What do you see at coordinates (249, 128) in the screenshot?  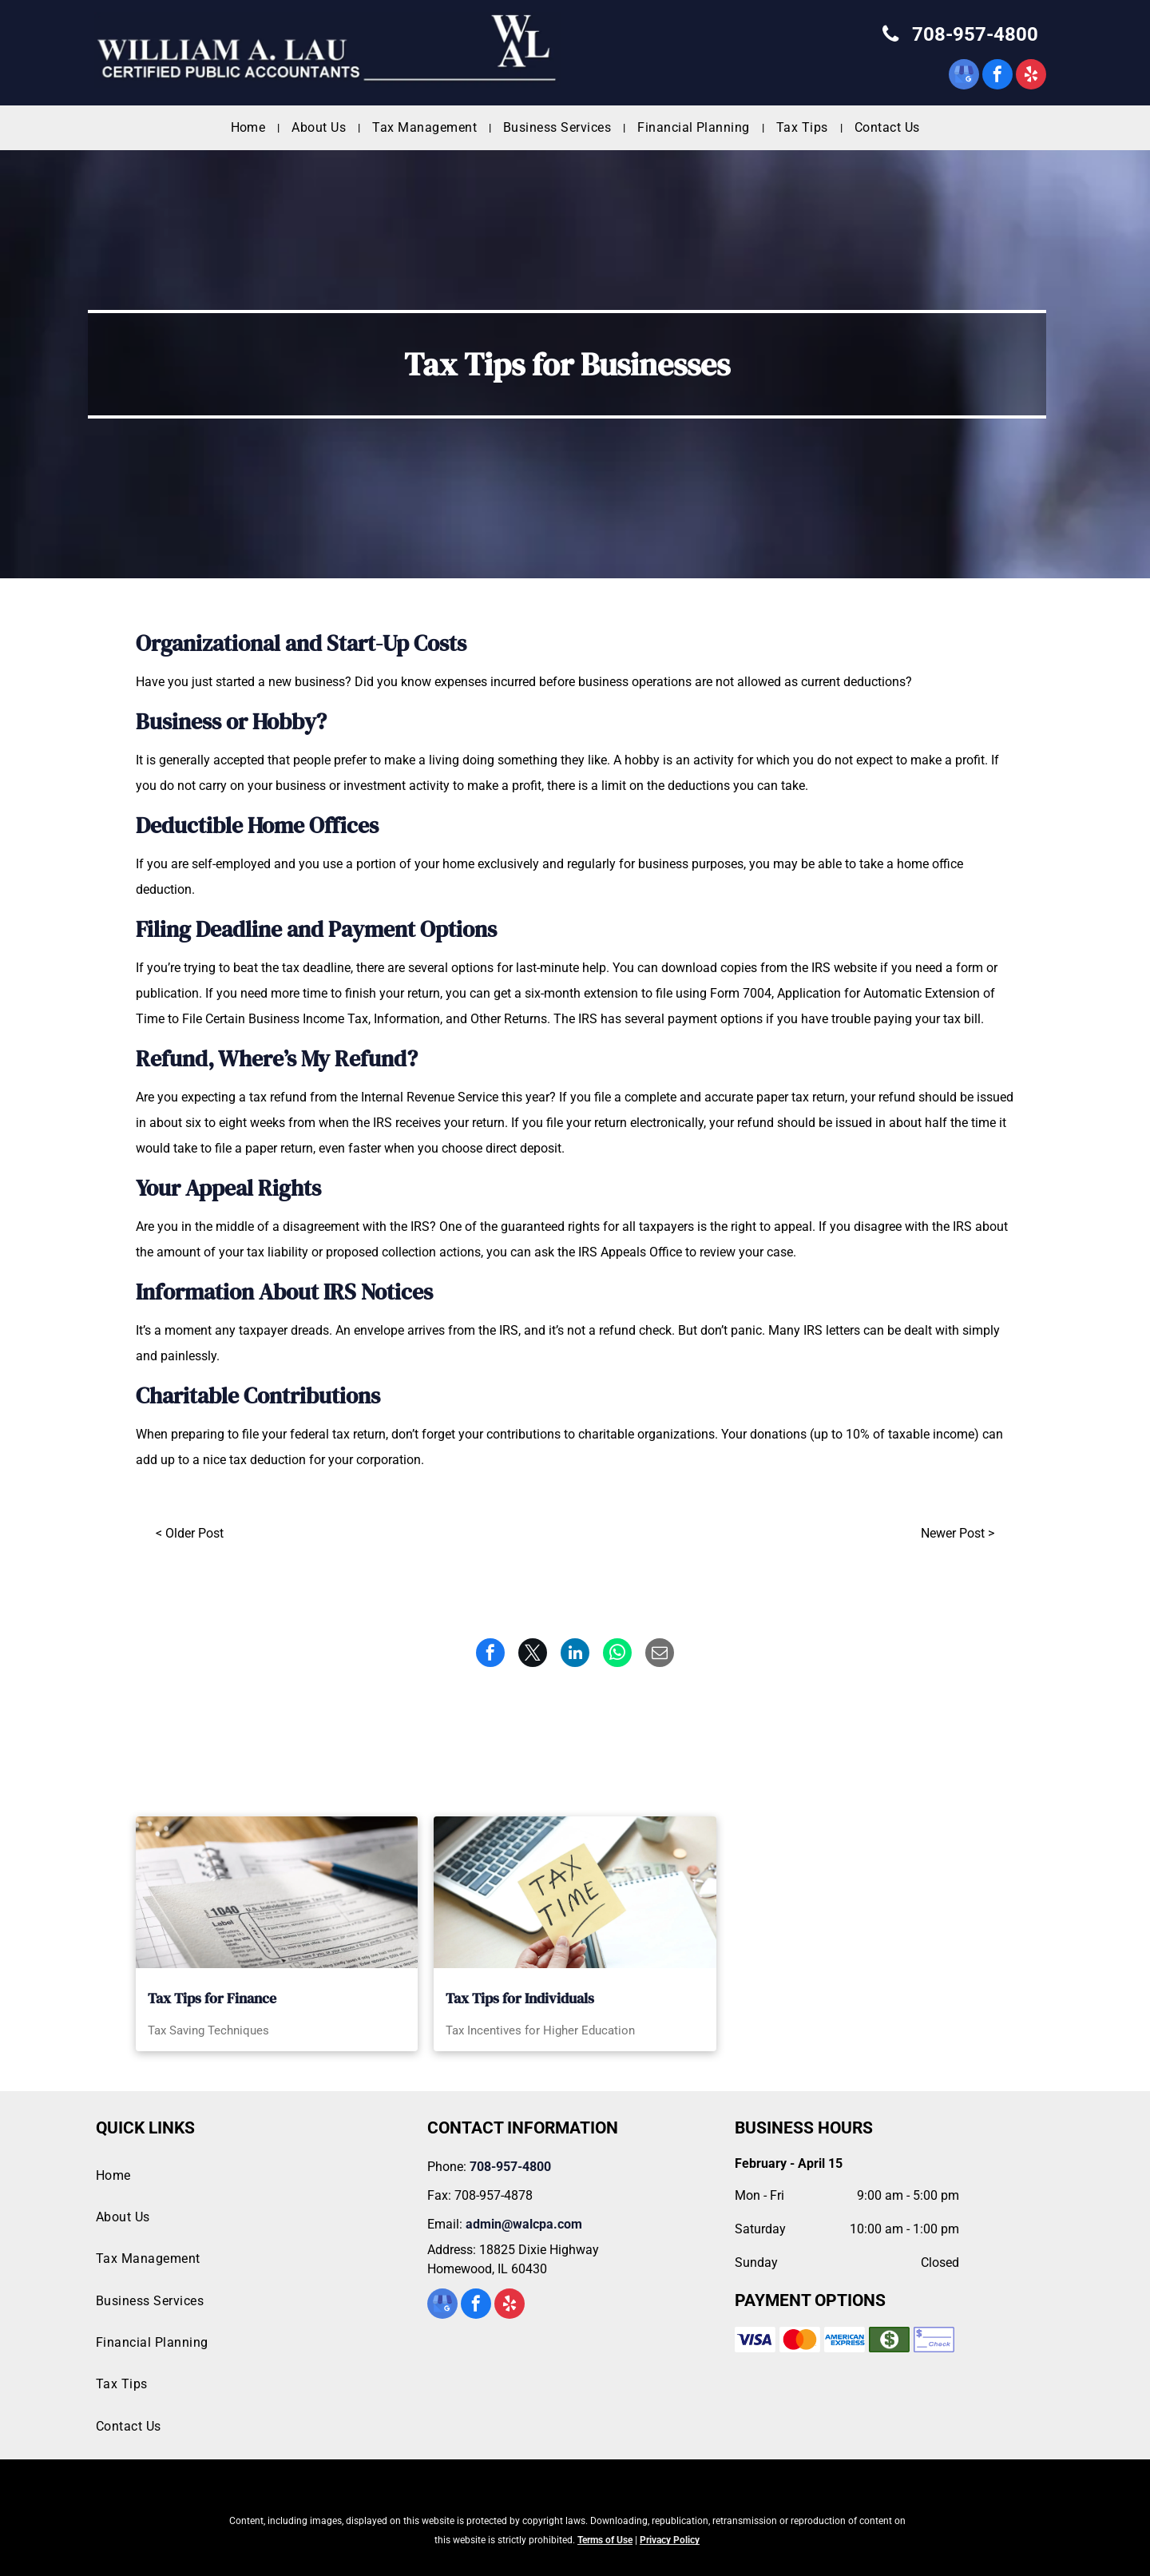 I see `[menuitem]` at bounding box center [249, 128].